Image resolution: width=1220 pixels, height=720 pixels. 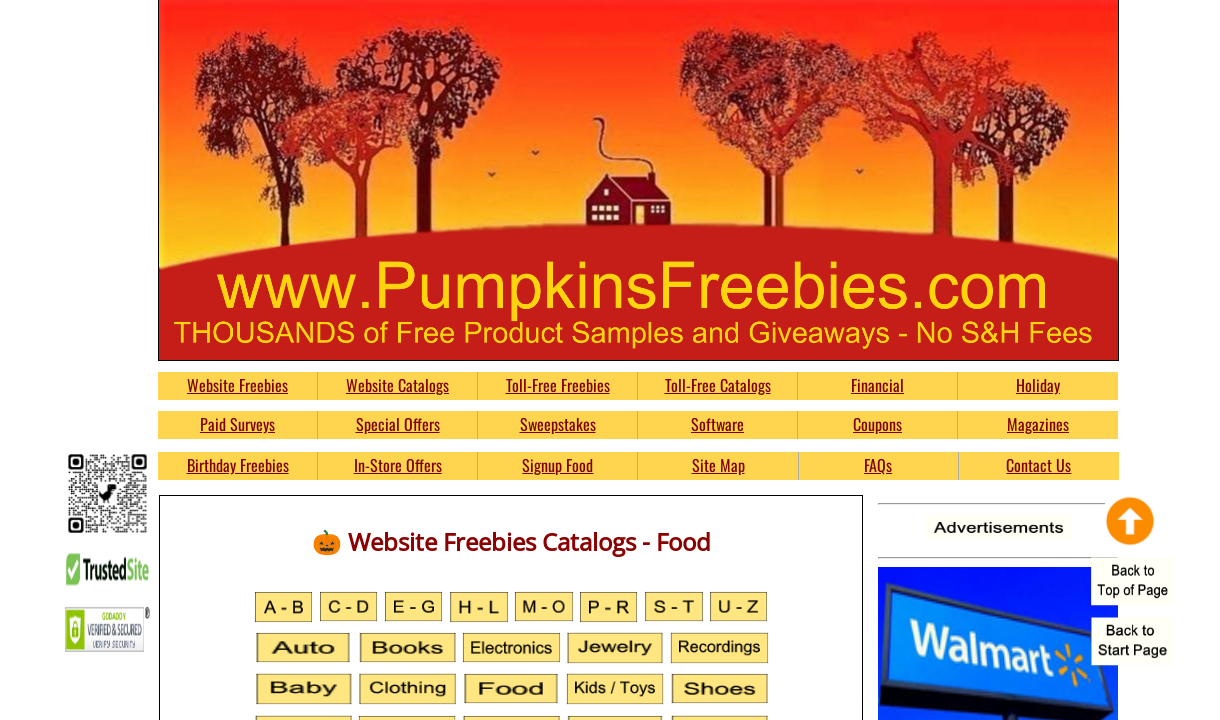 What do you see at coordinates (398, 424) in the screenshot?
I see `Special Offers` at bounding box center [398, 424].